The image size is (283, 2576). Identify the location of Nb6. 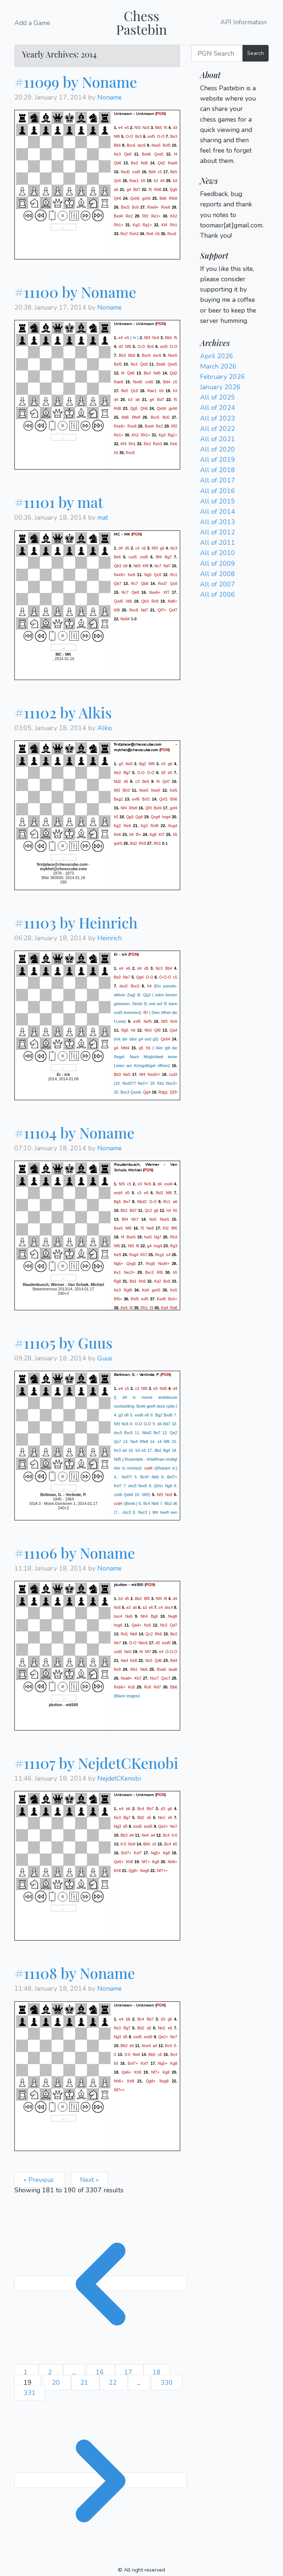
(144, 1669).